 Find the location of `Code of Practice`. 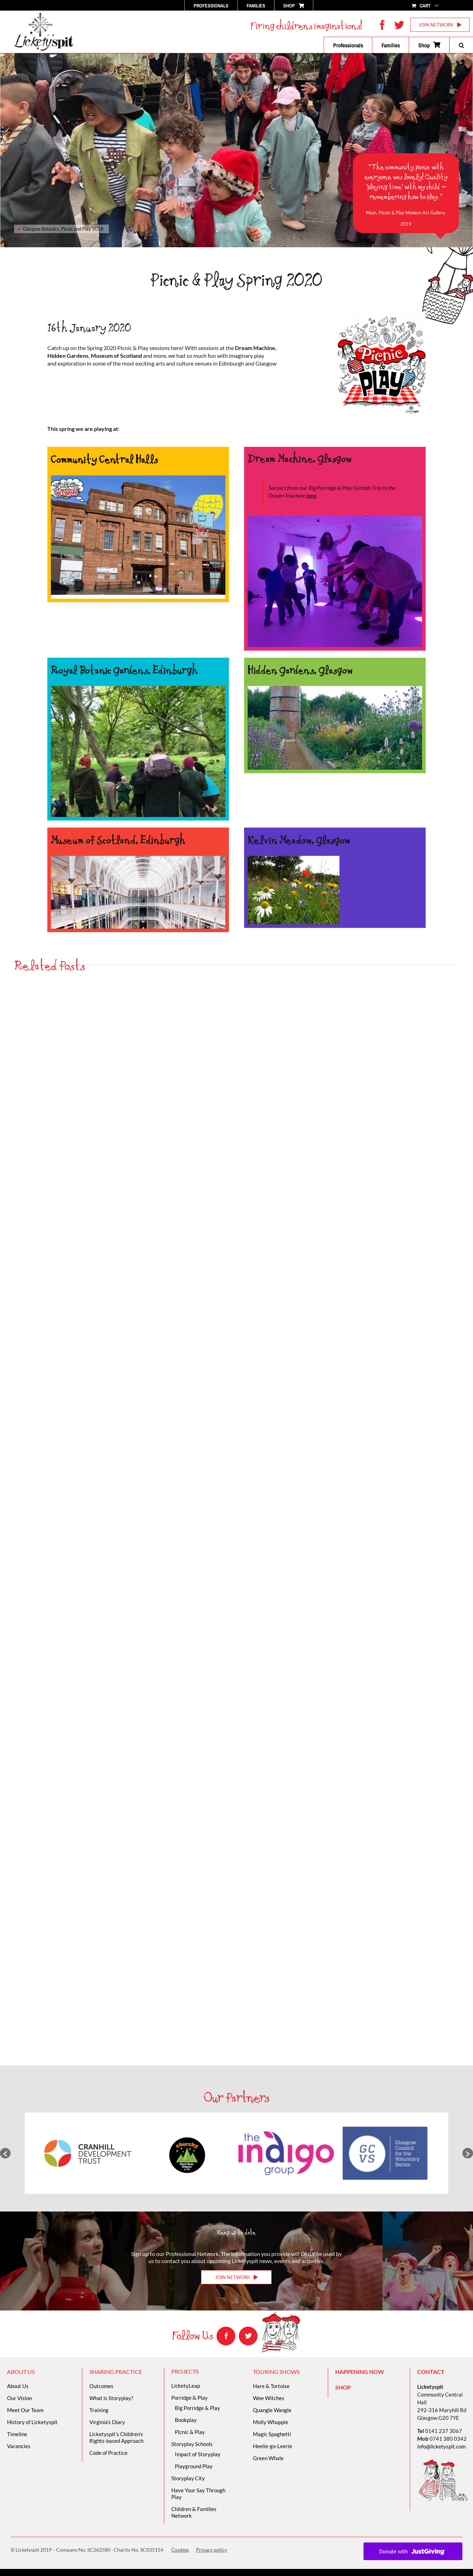

Code of Practice is located at coordinates (108, 2453).